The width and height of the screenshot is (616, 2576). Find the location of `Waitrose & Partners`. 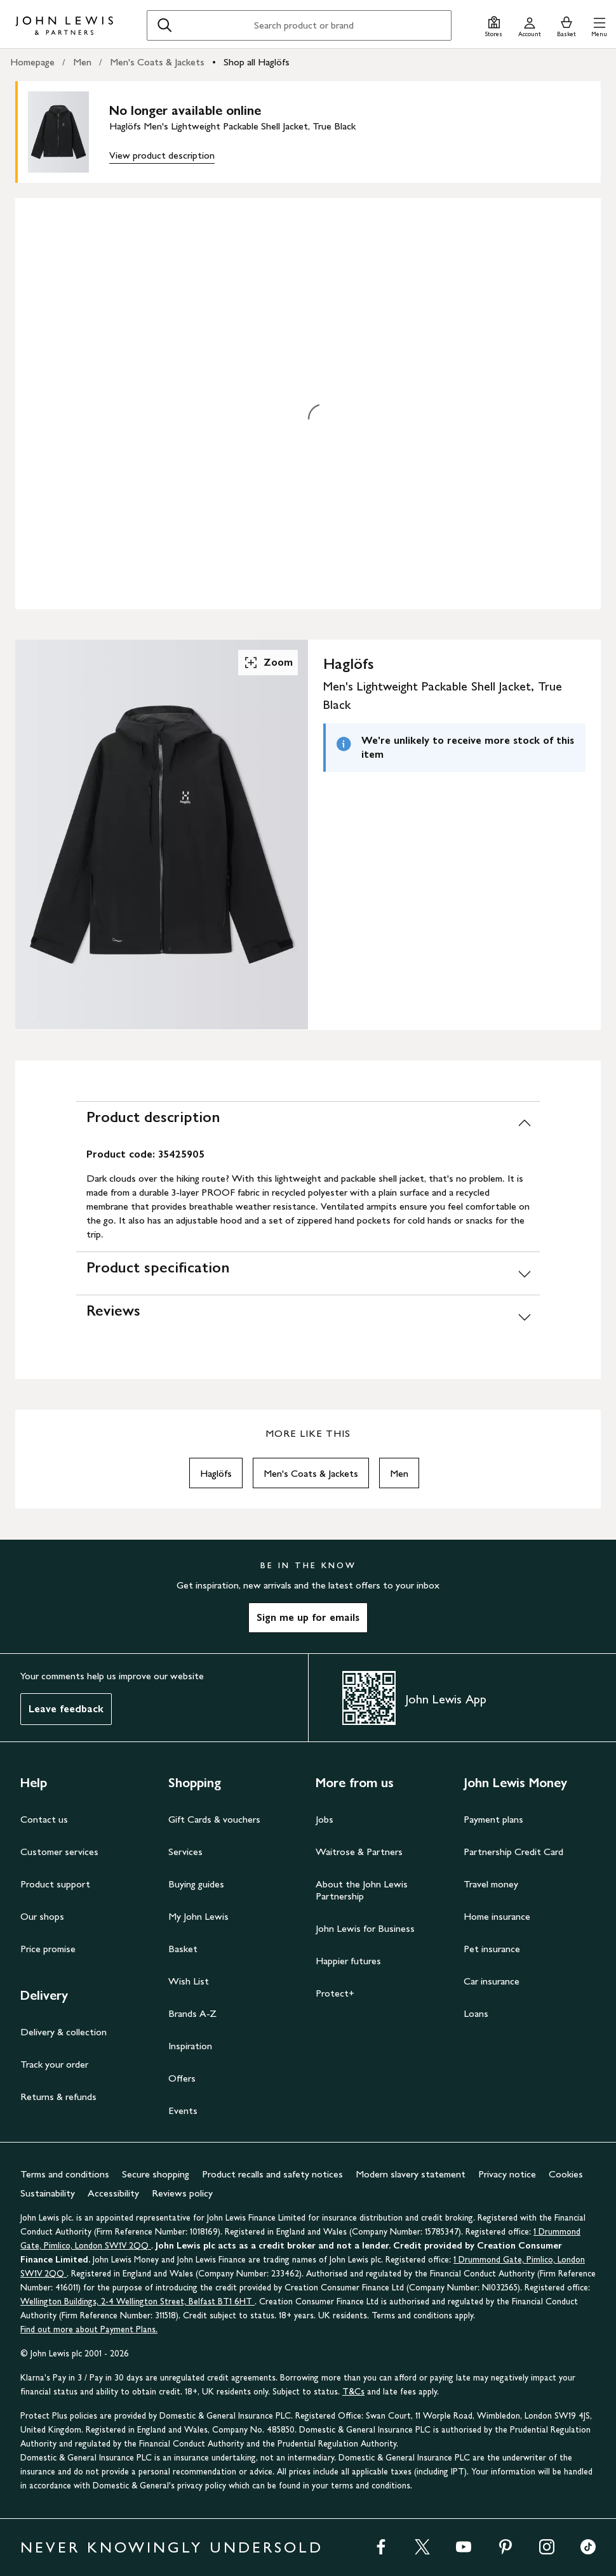

Waitrose & Partners is located at coordinates (359, 1852).